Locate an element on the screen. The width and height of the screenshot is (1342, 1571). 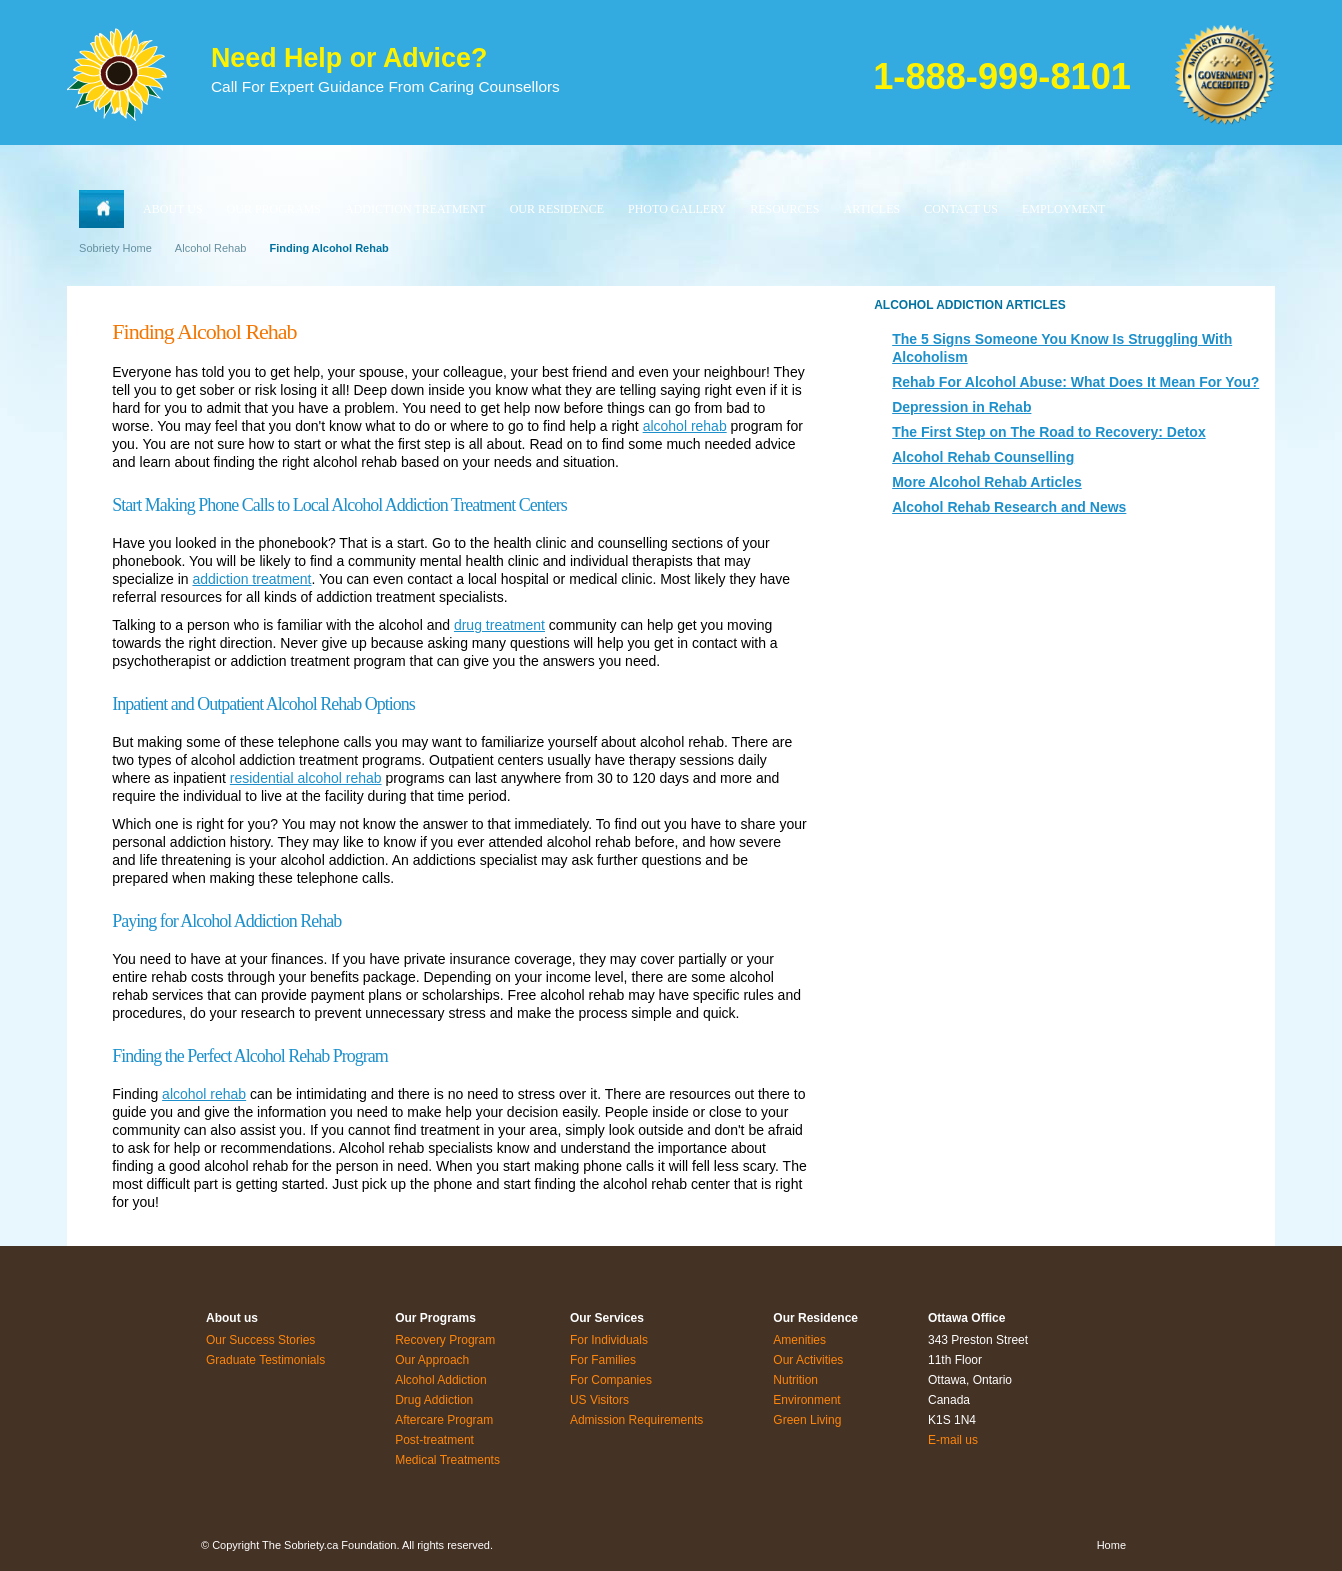
Depression in Rehab is located at coordinates (961, 407).